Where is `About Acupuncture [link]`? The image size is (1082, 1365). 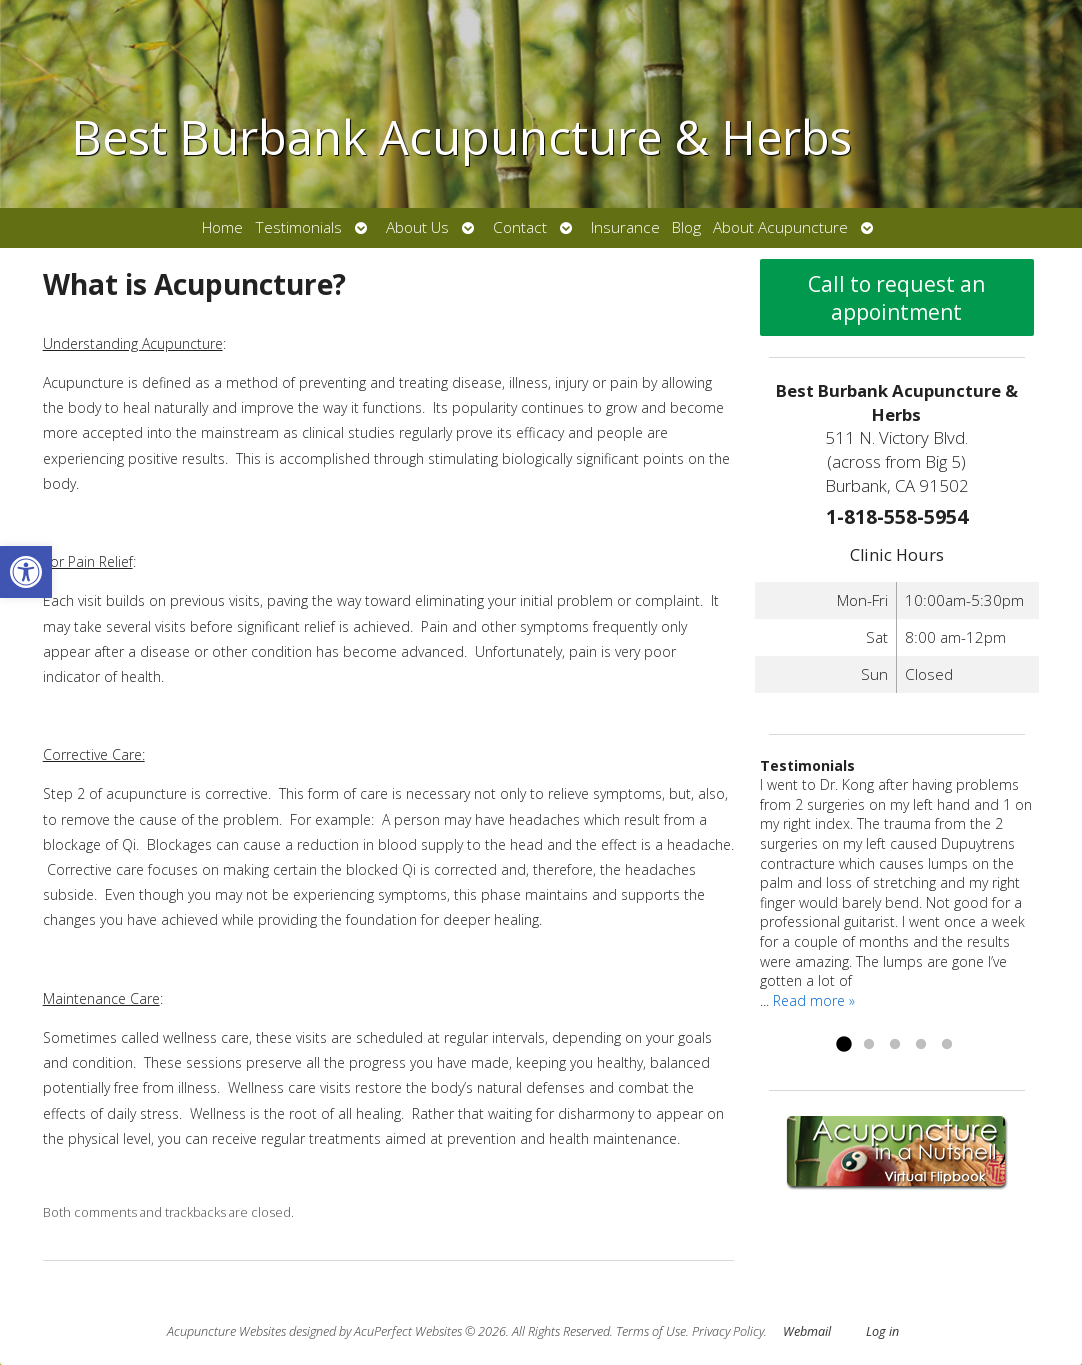 About Acupuncture [link] is located at coordinates (780, 227).